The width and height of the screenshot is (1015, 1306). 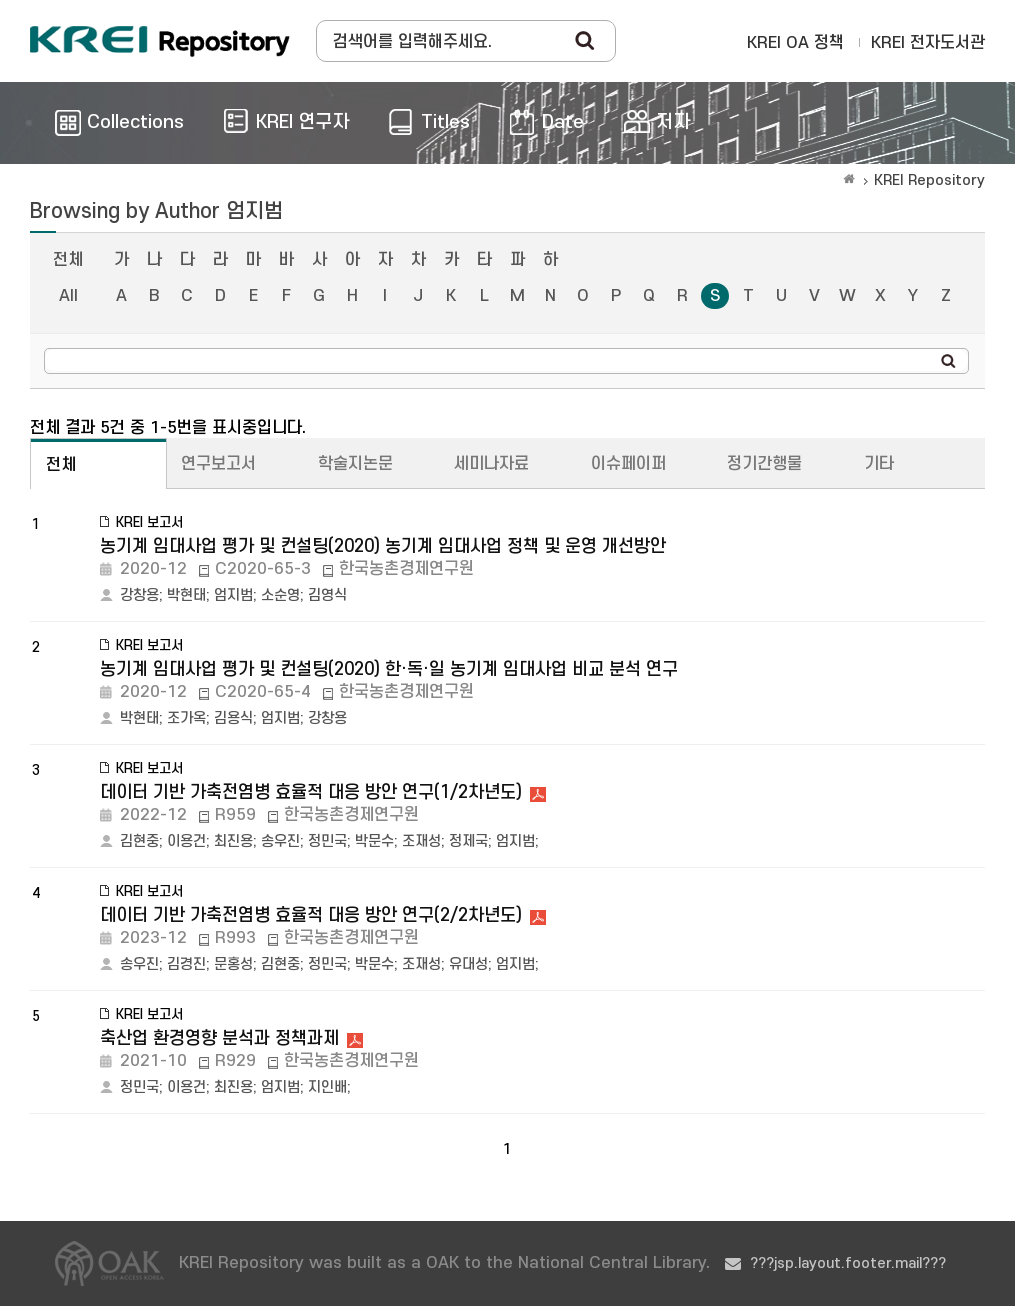 I want to click on 엄지범, so click(x=233, y=595).